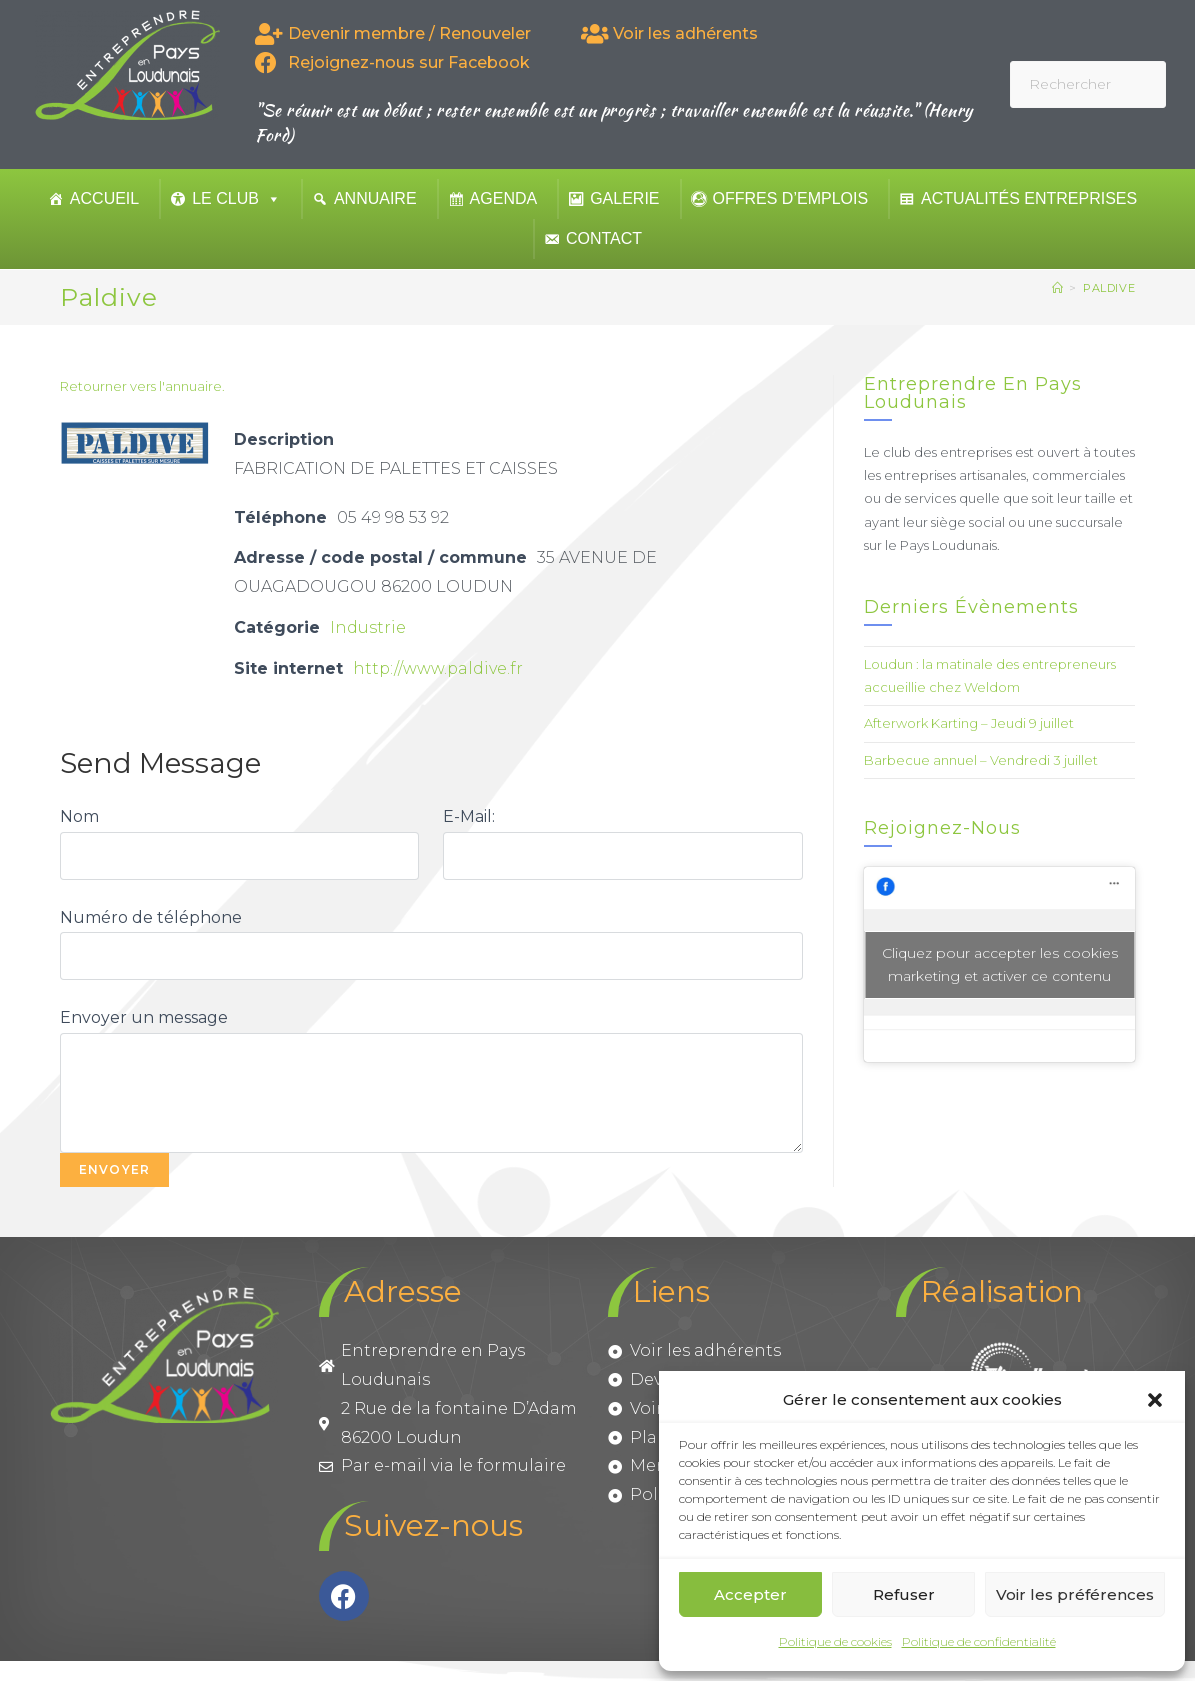  What do you see at coordinates (1155, 1400) in the screenshot?
I see `[button]` at bounding box center [1155, 1400].